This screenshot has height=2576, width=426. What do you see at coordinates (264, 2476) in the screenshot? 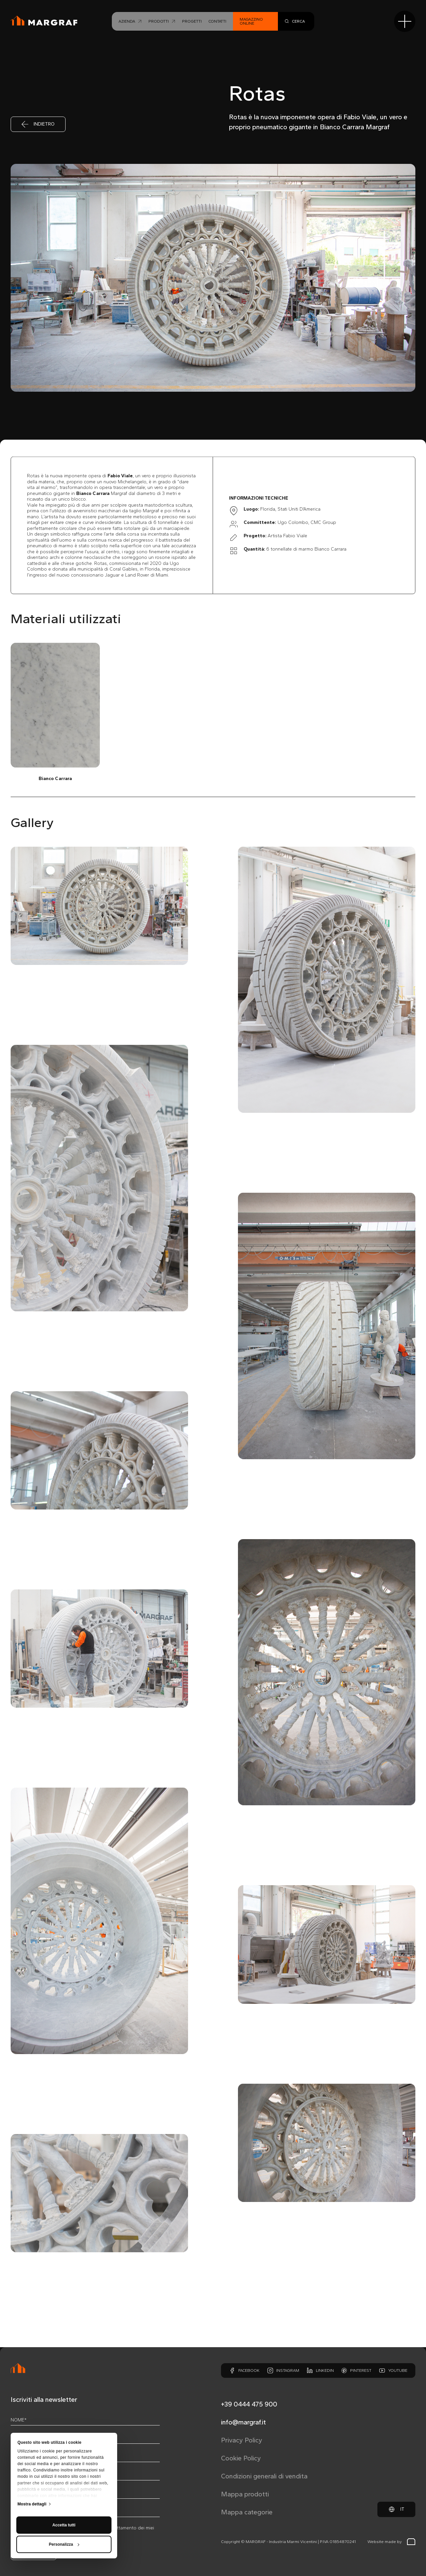
I see `Condizioni generali di vendita` at bounding box center [264, 2476].